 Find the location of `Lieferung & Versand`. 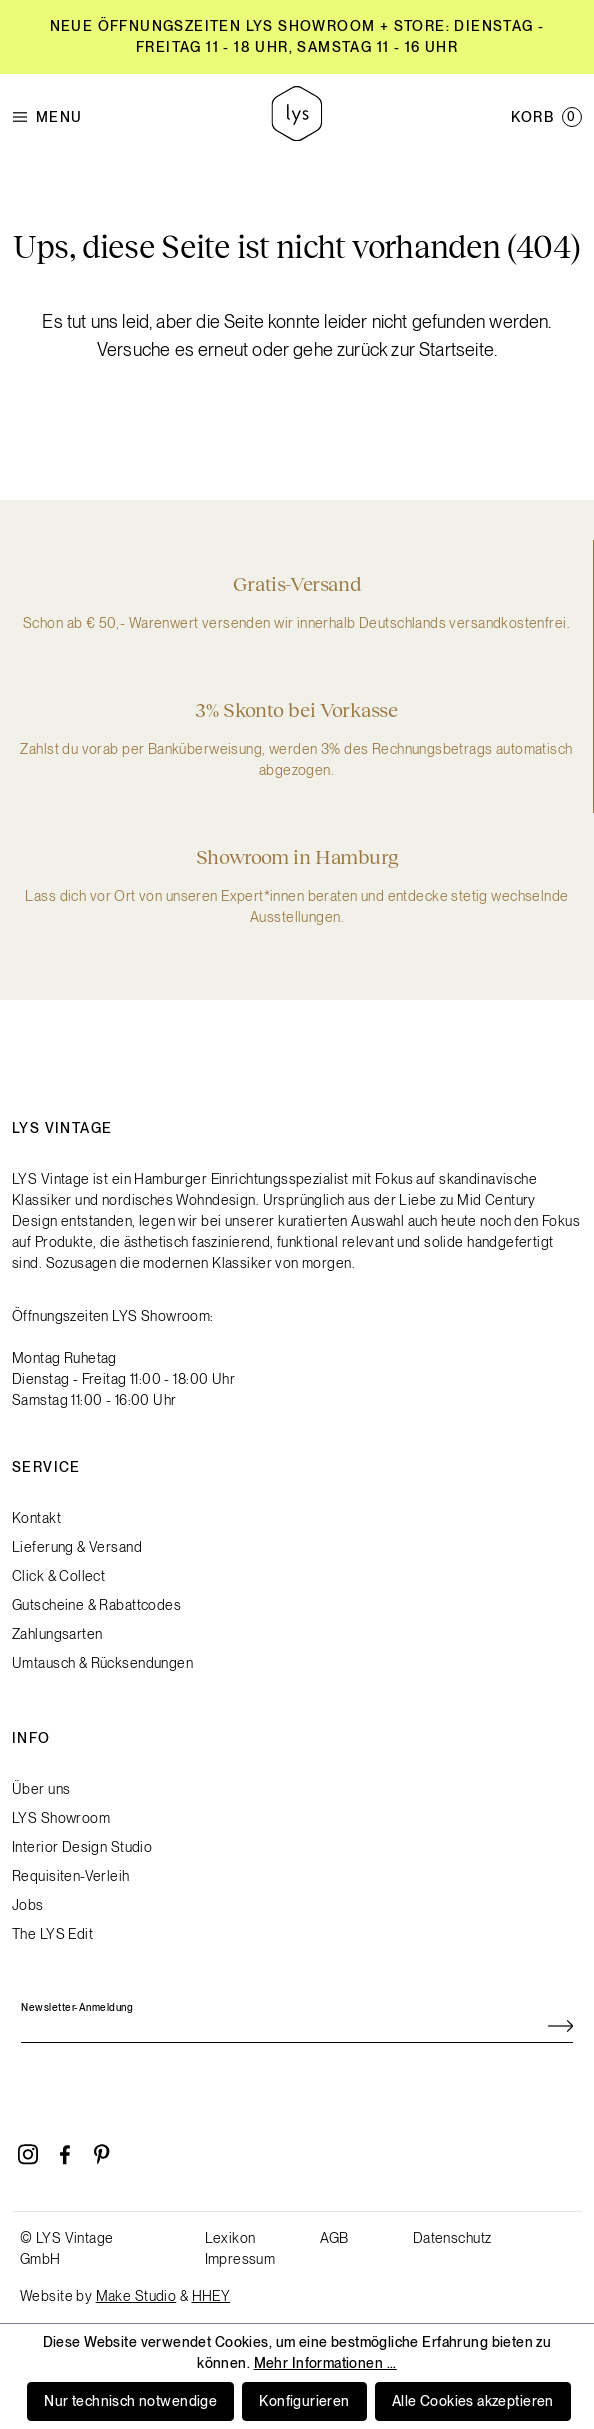

Lieferung & Versand is located at coordinates (77, 1547).